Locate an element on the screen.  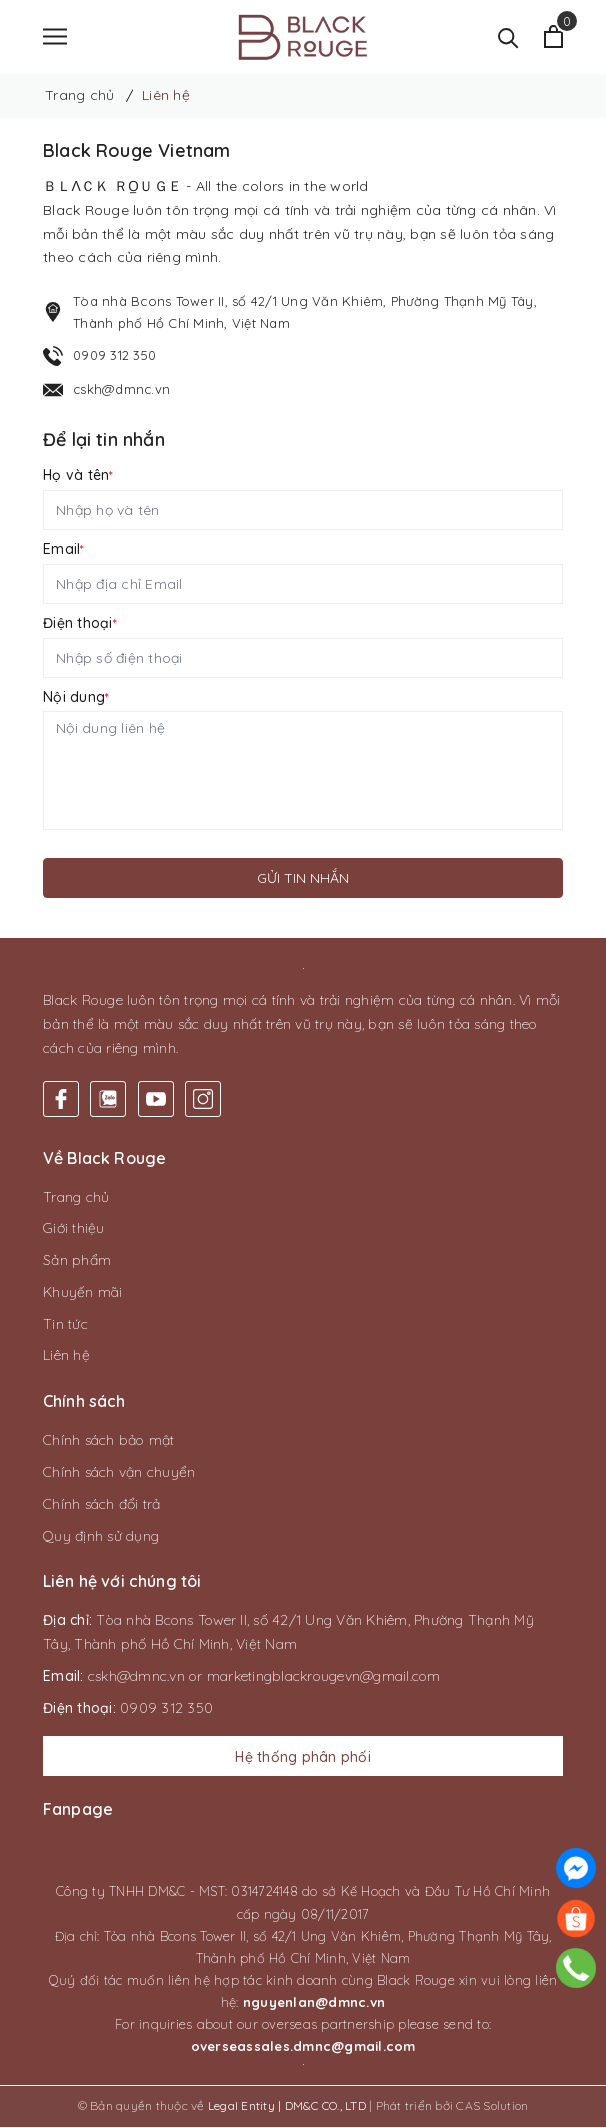
[Menu] is located at coordinates (55, 37).